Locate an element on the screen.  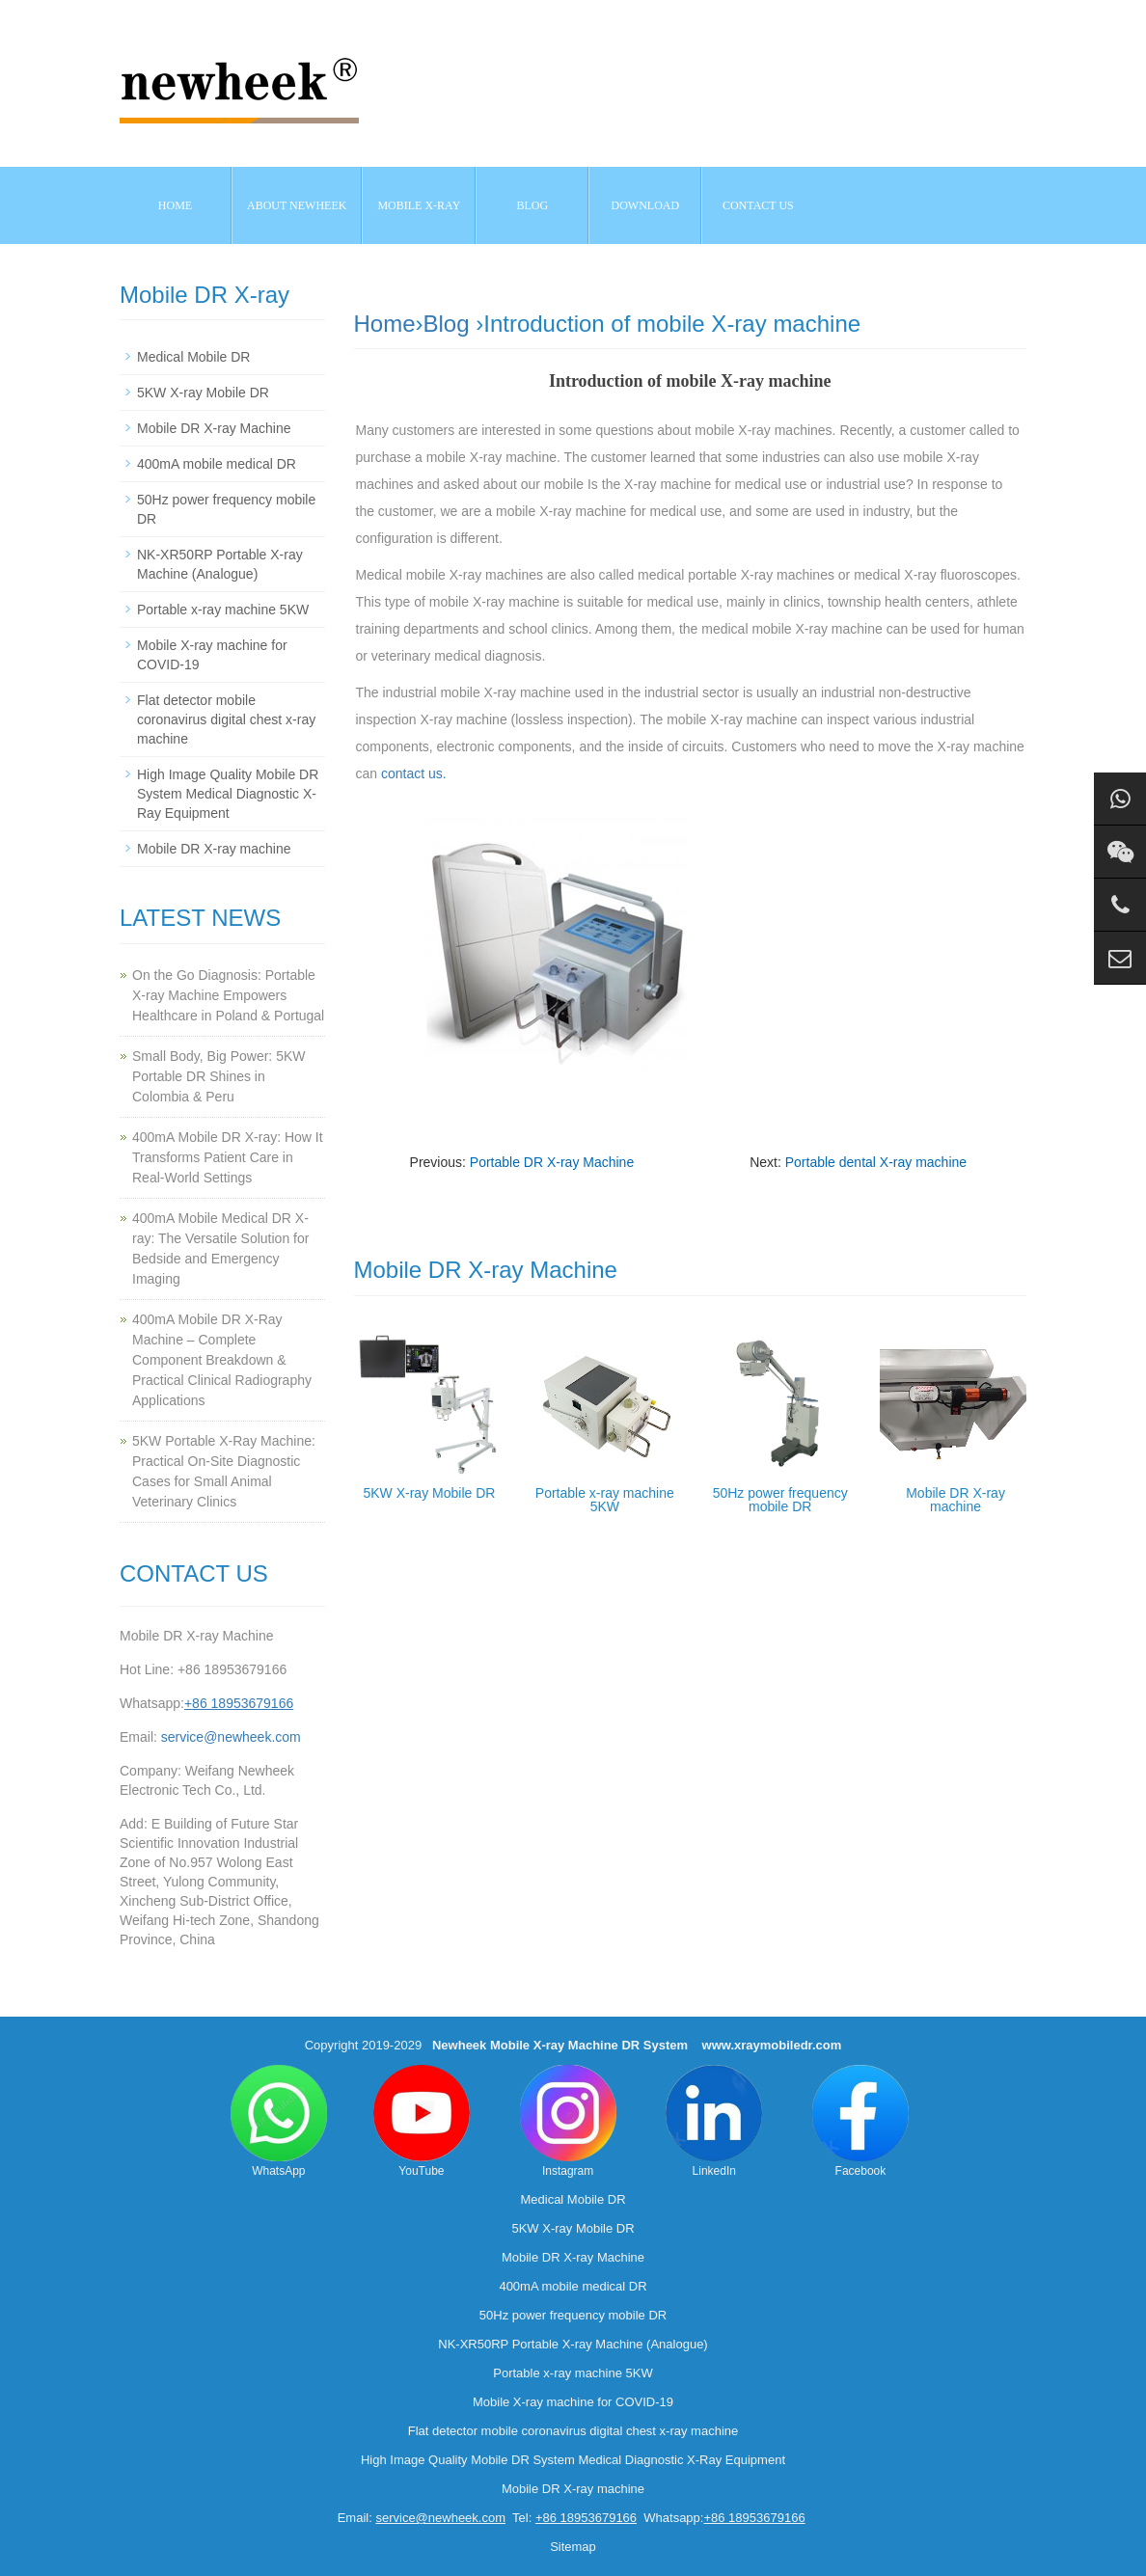
Medical Mobile DR is located at coordinates (193, 357).